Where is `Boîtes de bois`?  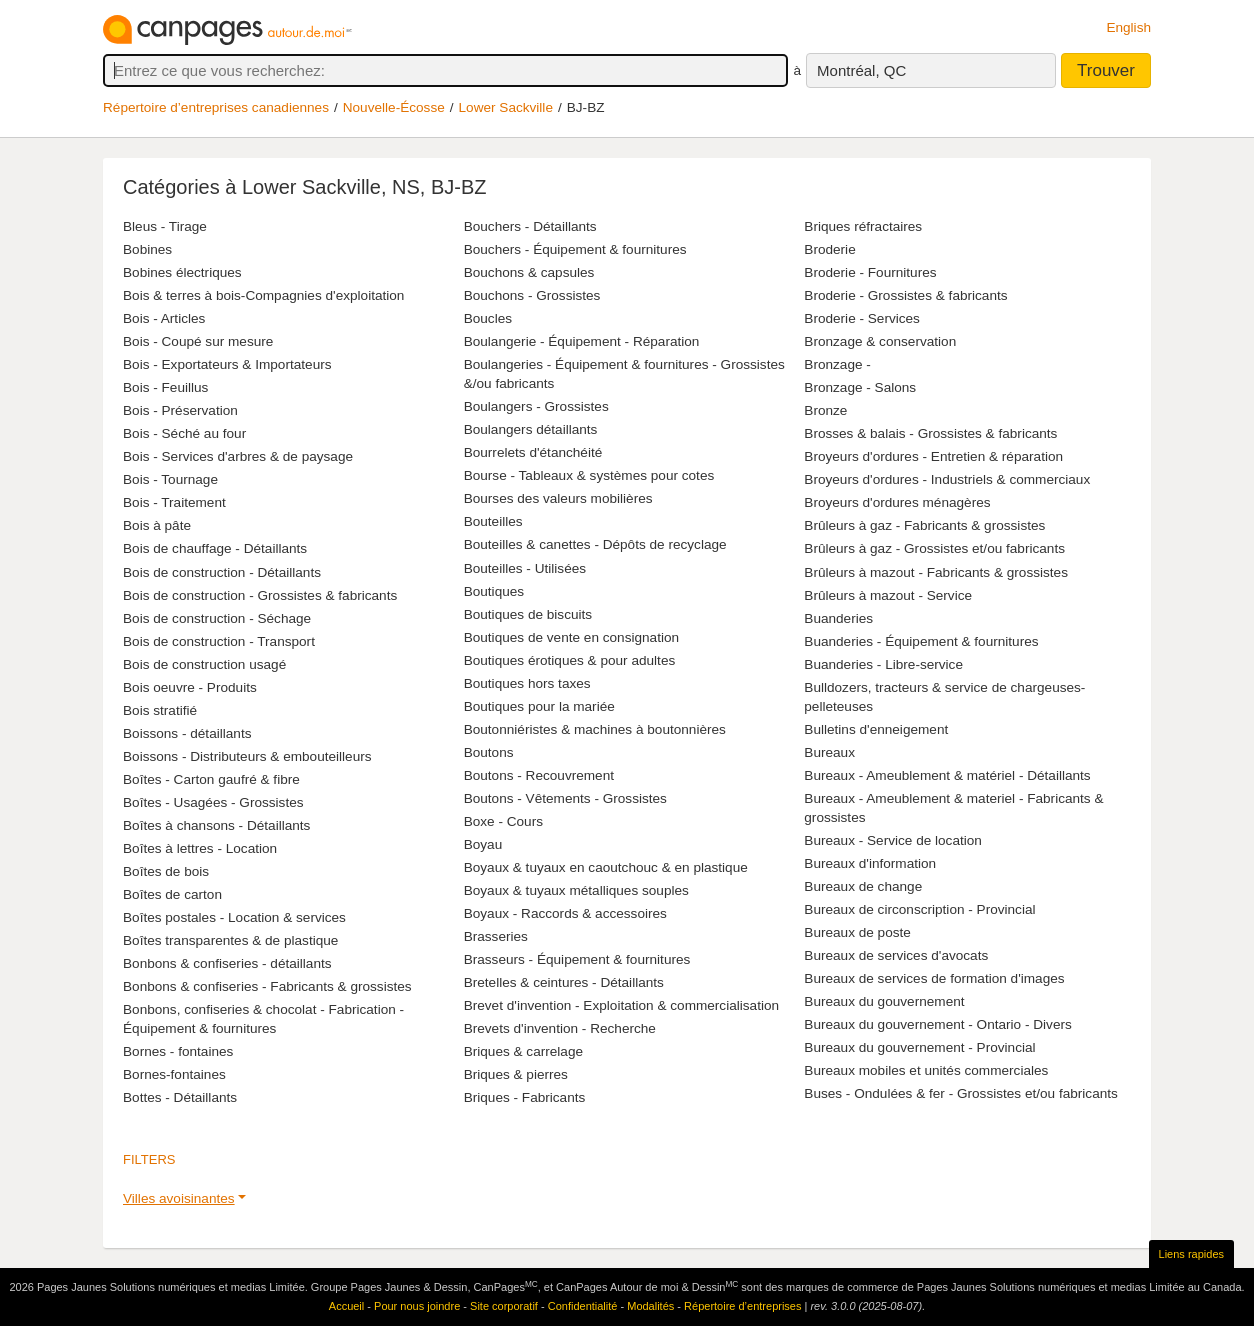
Boîtes de bois is located at coordinates (166, 871).